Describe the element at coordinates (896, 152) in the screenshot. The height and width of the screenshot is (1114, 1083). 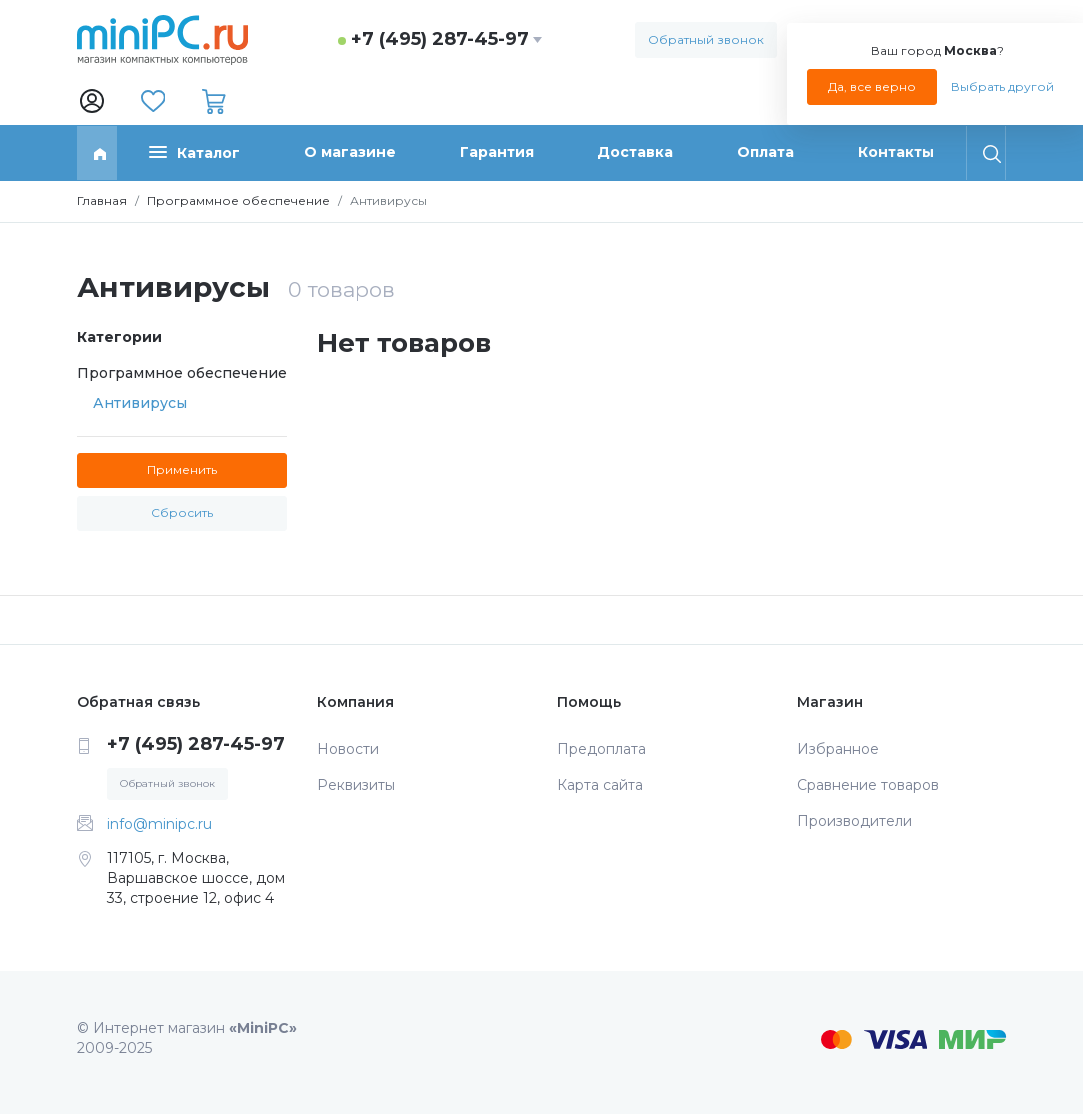
I see `Контакты` at that location.